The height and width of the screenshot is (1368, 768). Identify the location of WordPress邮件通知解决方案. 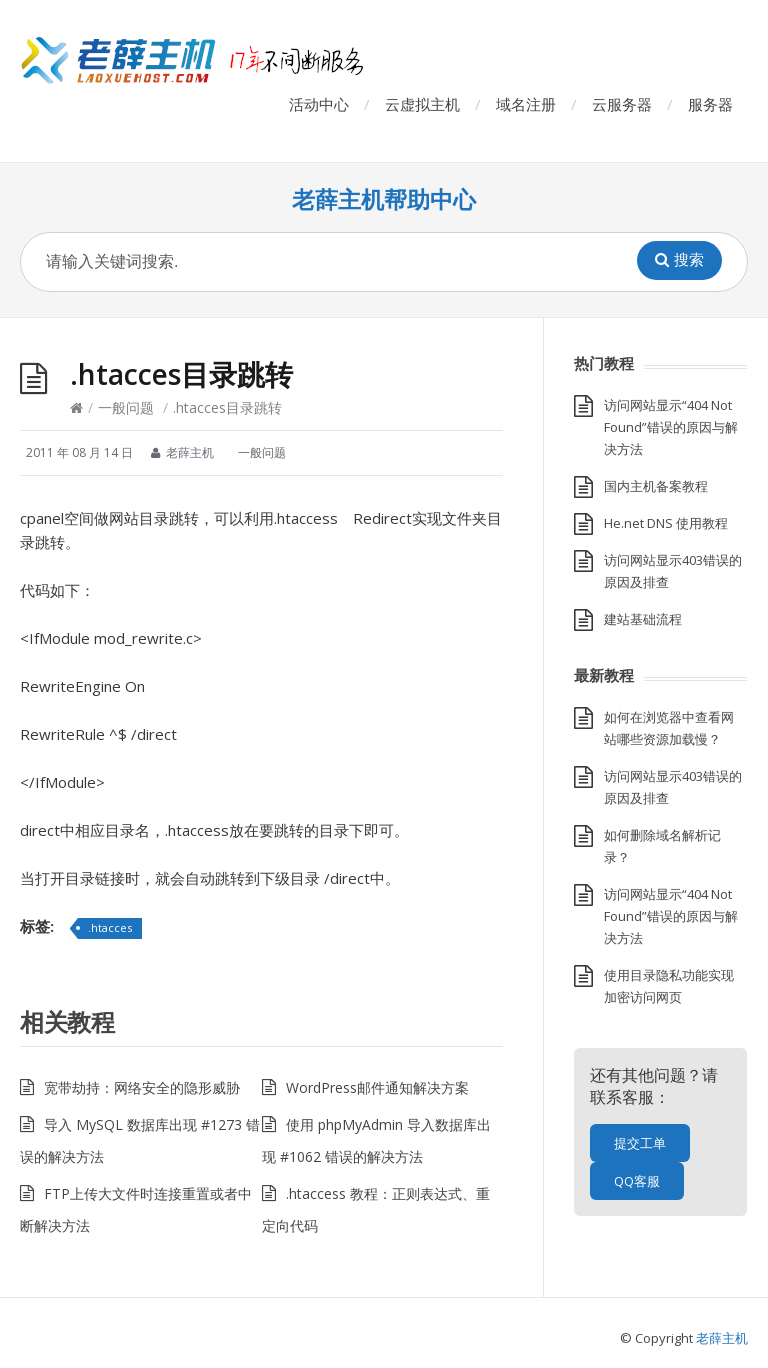
(377, 1087).